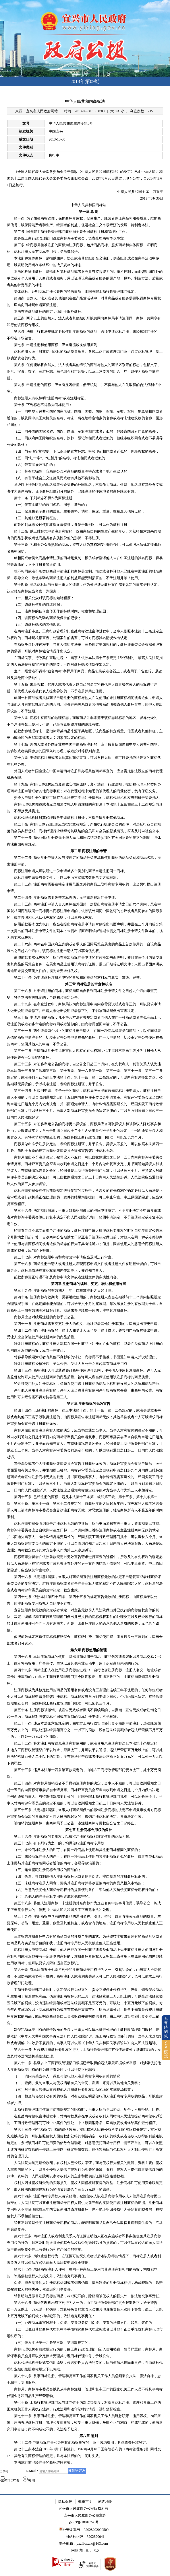 The image size is (170, 2576). What do you see at coordinates (85, 1217) in the screenshot?
I see `第三十六条 法定期限届满，当事人对商标局做出的驳回申请决定、不予注册决定不申请复审或者对商标评审委员会做出的复审决定不向人民法院起诉的，驳回申请决定、不予注册决定或者复审决定生效。` at bounding box center [85, 1217].